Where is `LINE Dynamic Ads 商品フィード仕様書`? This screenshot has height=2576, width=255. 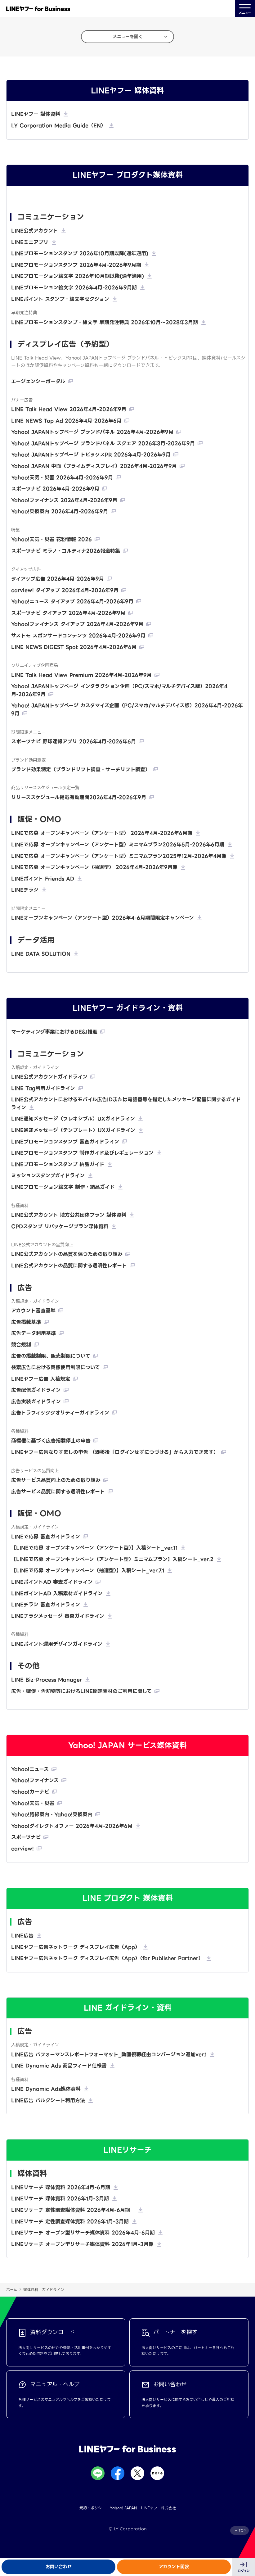
LINE Dynamic Ads 商品フィード仕様書 is located at coordinates (59, 2066).